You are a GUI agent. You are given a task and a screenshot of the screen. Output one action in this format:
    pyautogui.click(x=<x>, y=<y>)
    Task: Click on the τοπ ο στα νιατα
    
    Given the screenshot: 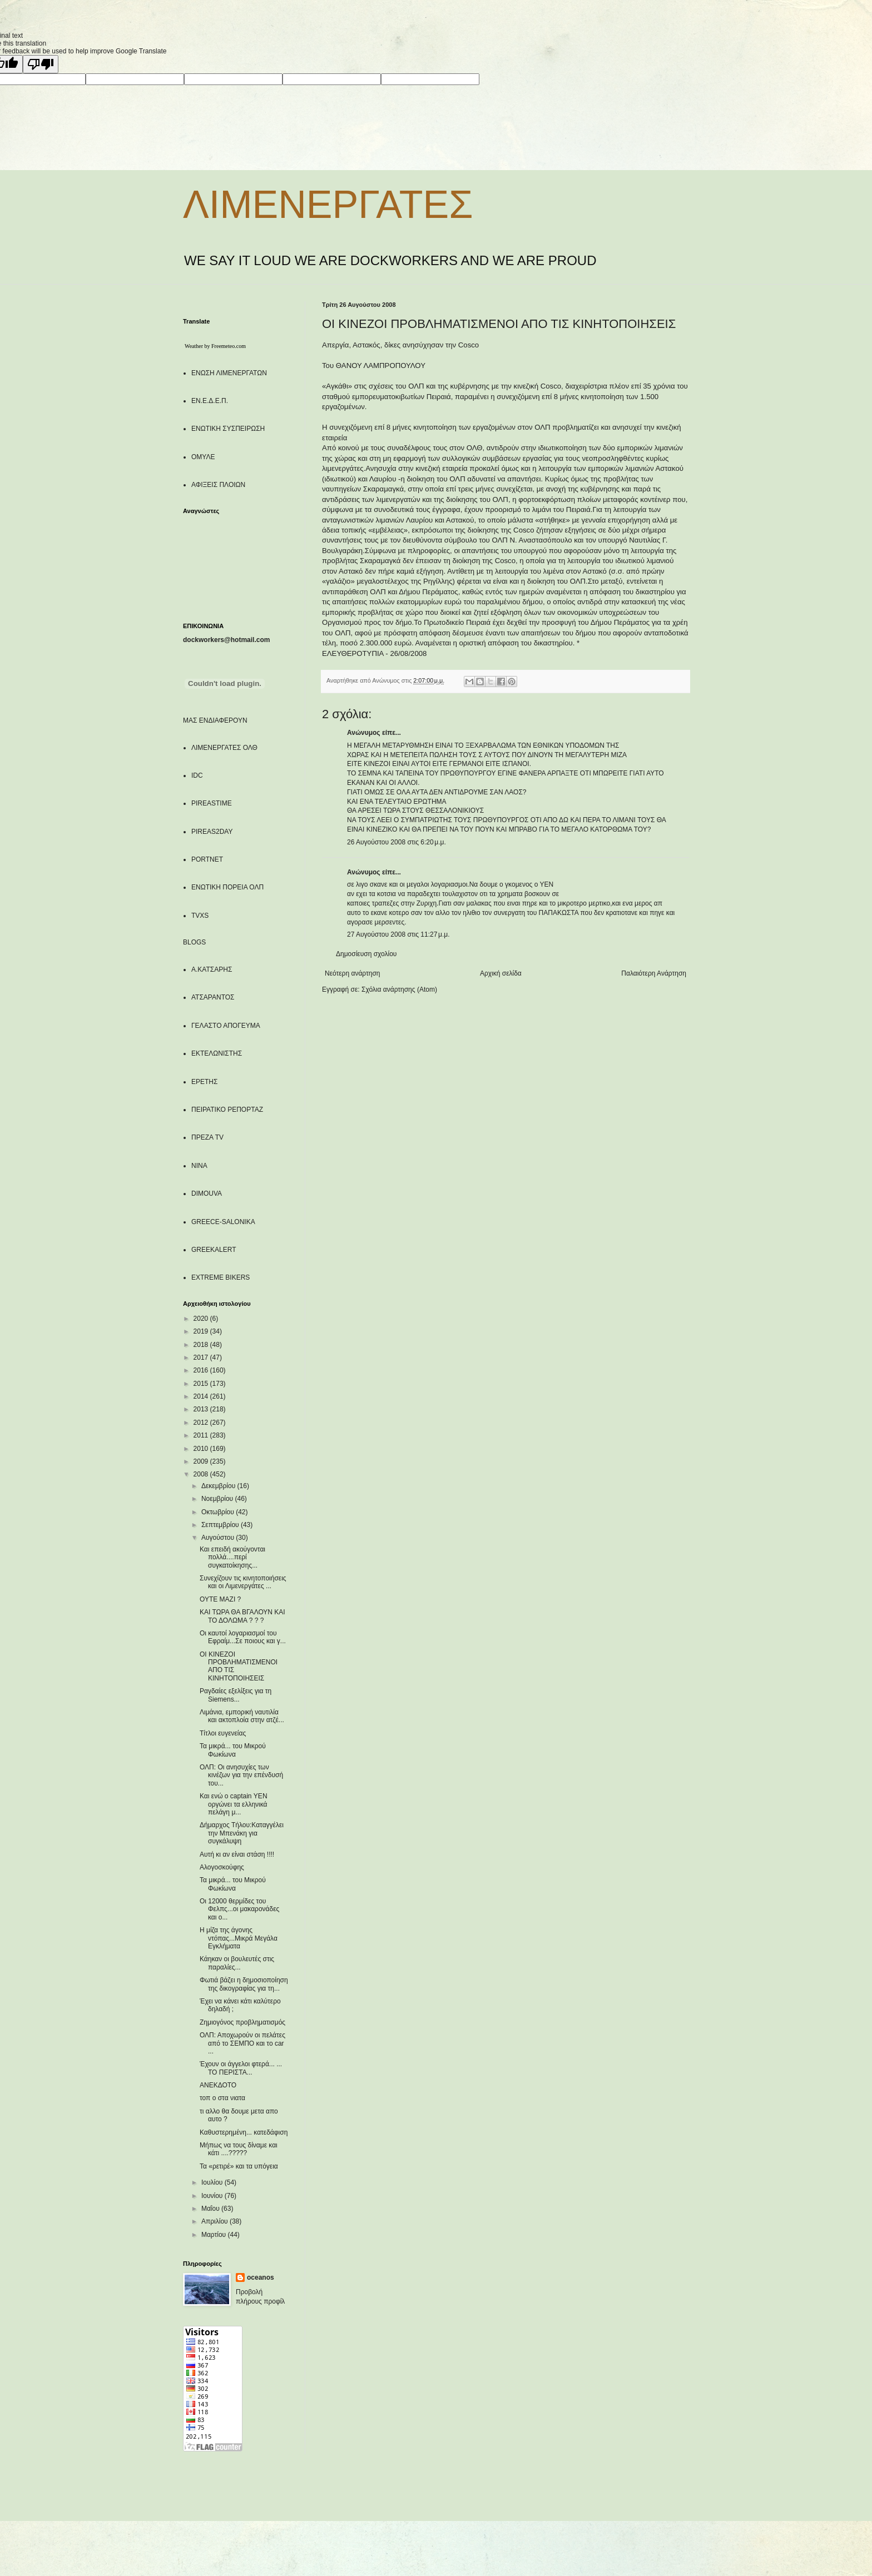 What is the action you would take?
    pyautogui.click(x=222, y=2098)
    